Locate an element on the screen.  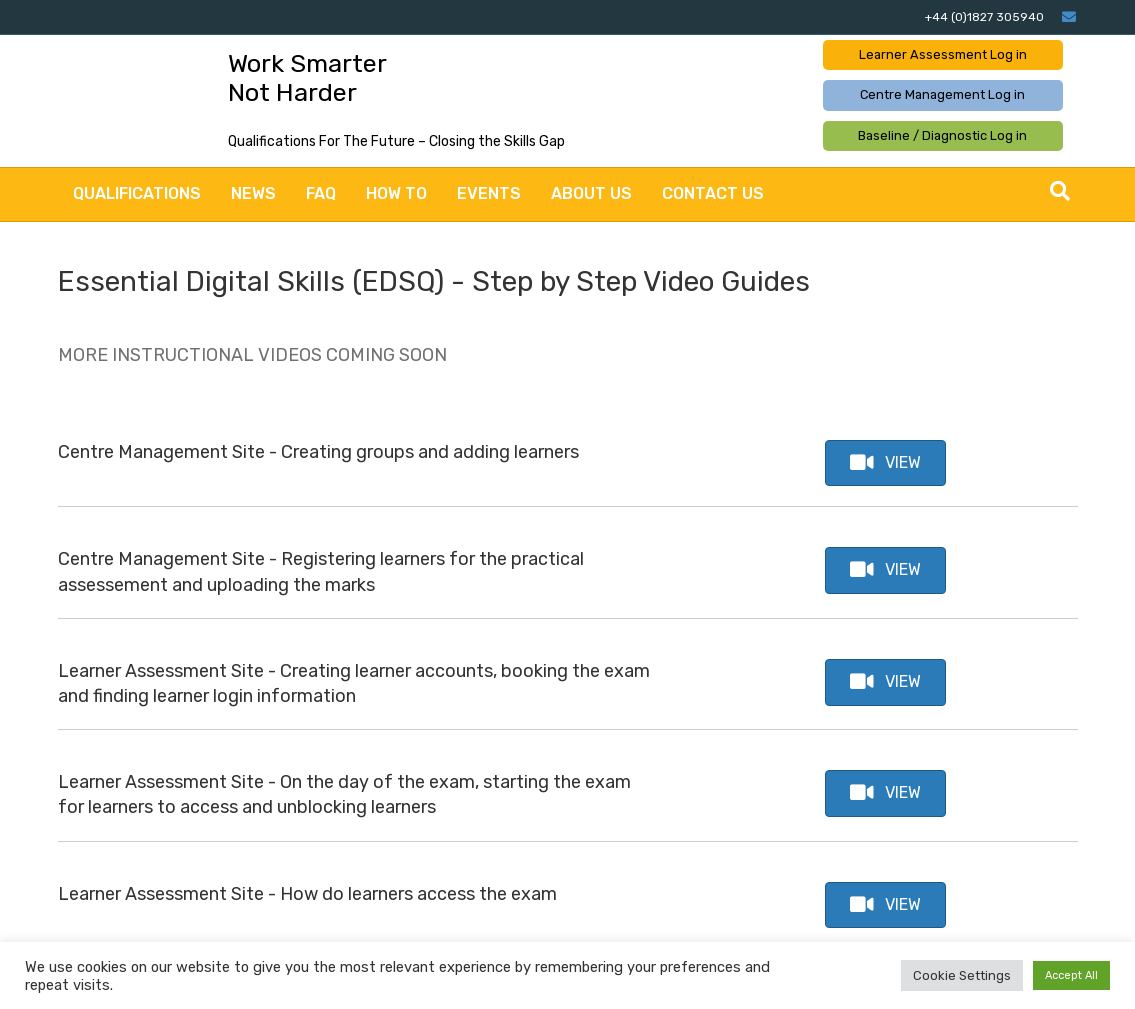
Qualifications is located at coordinates (137, 193).